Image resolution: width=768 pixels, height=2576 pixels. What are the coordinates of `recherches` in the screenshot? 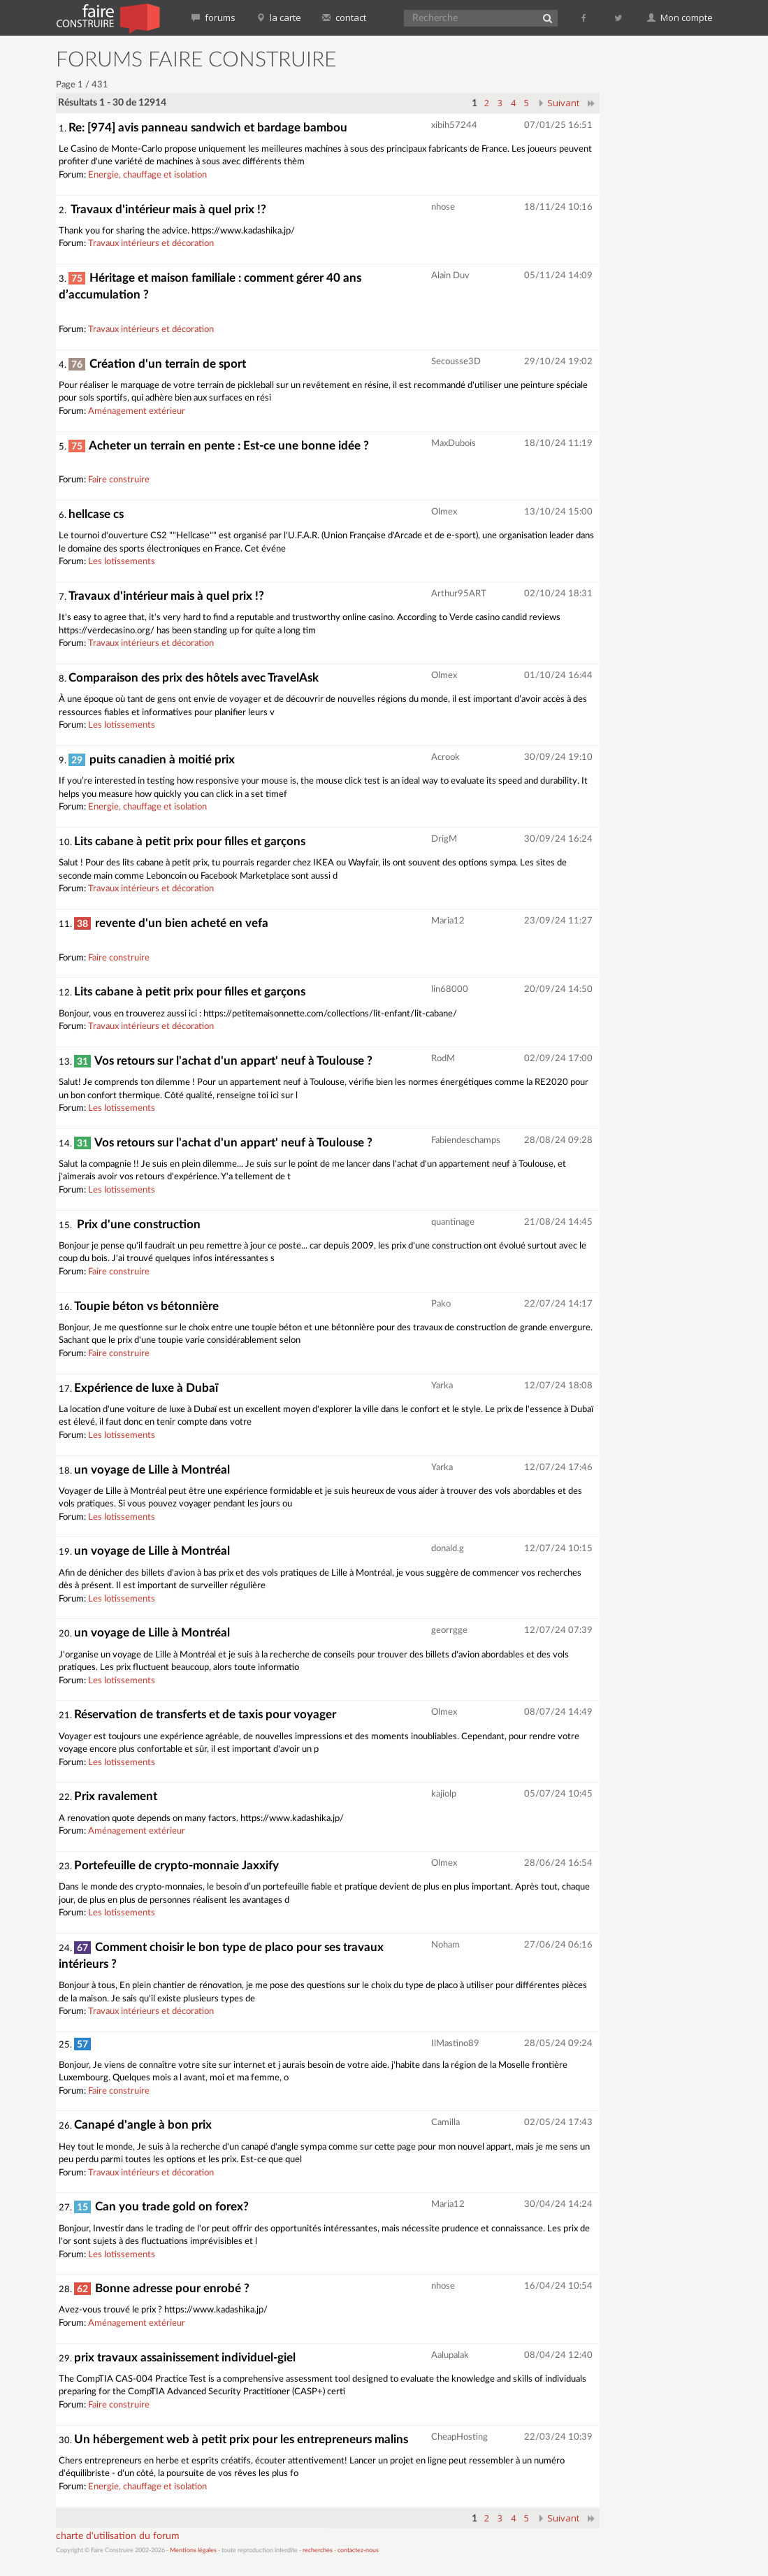 It's located at (318, 2550).